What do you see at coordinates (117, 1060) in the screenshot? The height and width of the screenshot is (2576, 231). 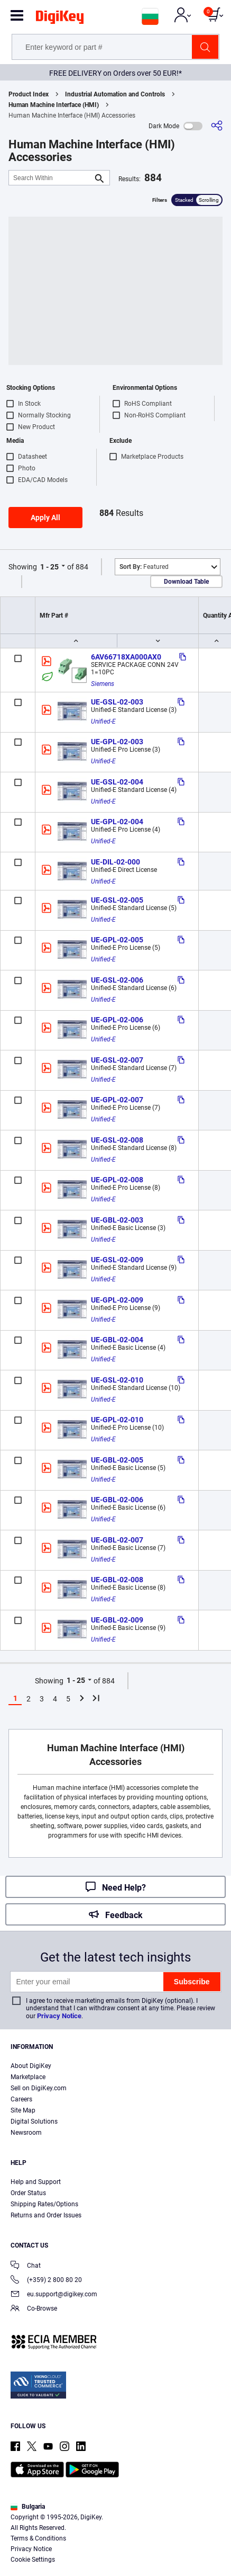 I see `UE-GSL-02-007` at bounding box center [117, 1060].